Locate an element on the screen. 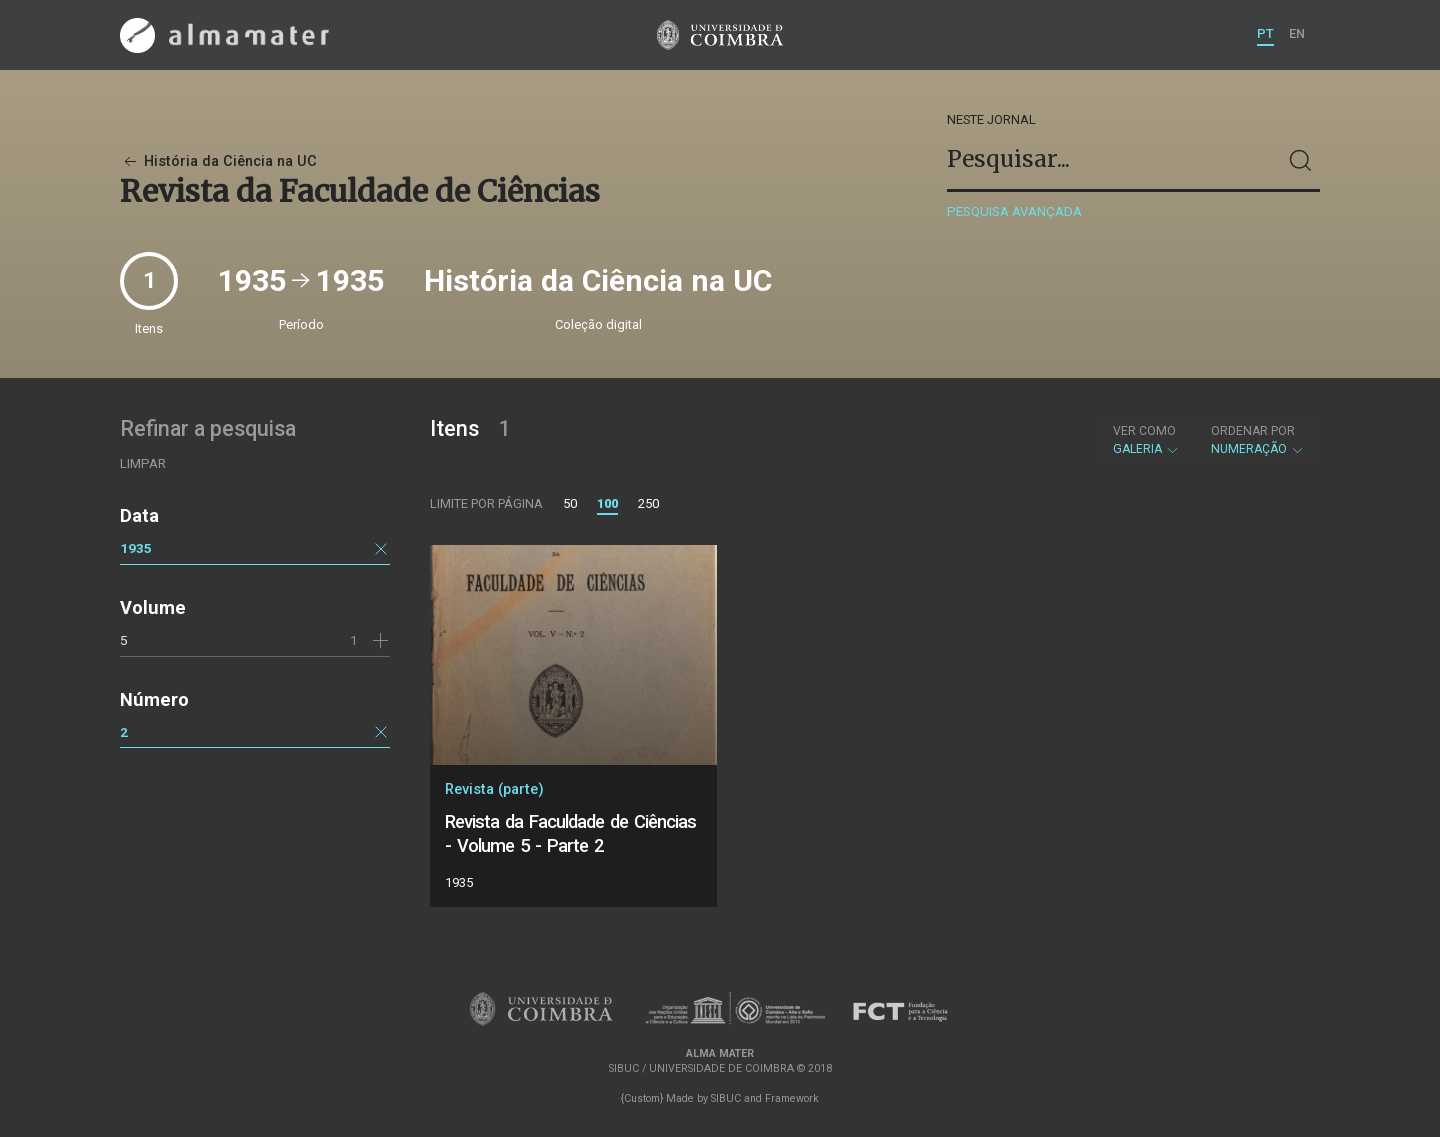  1935 is located at coordinates (136, 548).